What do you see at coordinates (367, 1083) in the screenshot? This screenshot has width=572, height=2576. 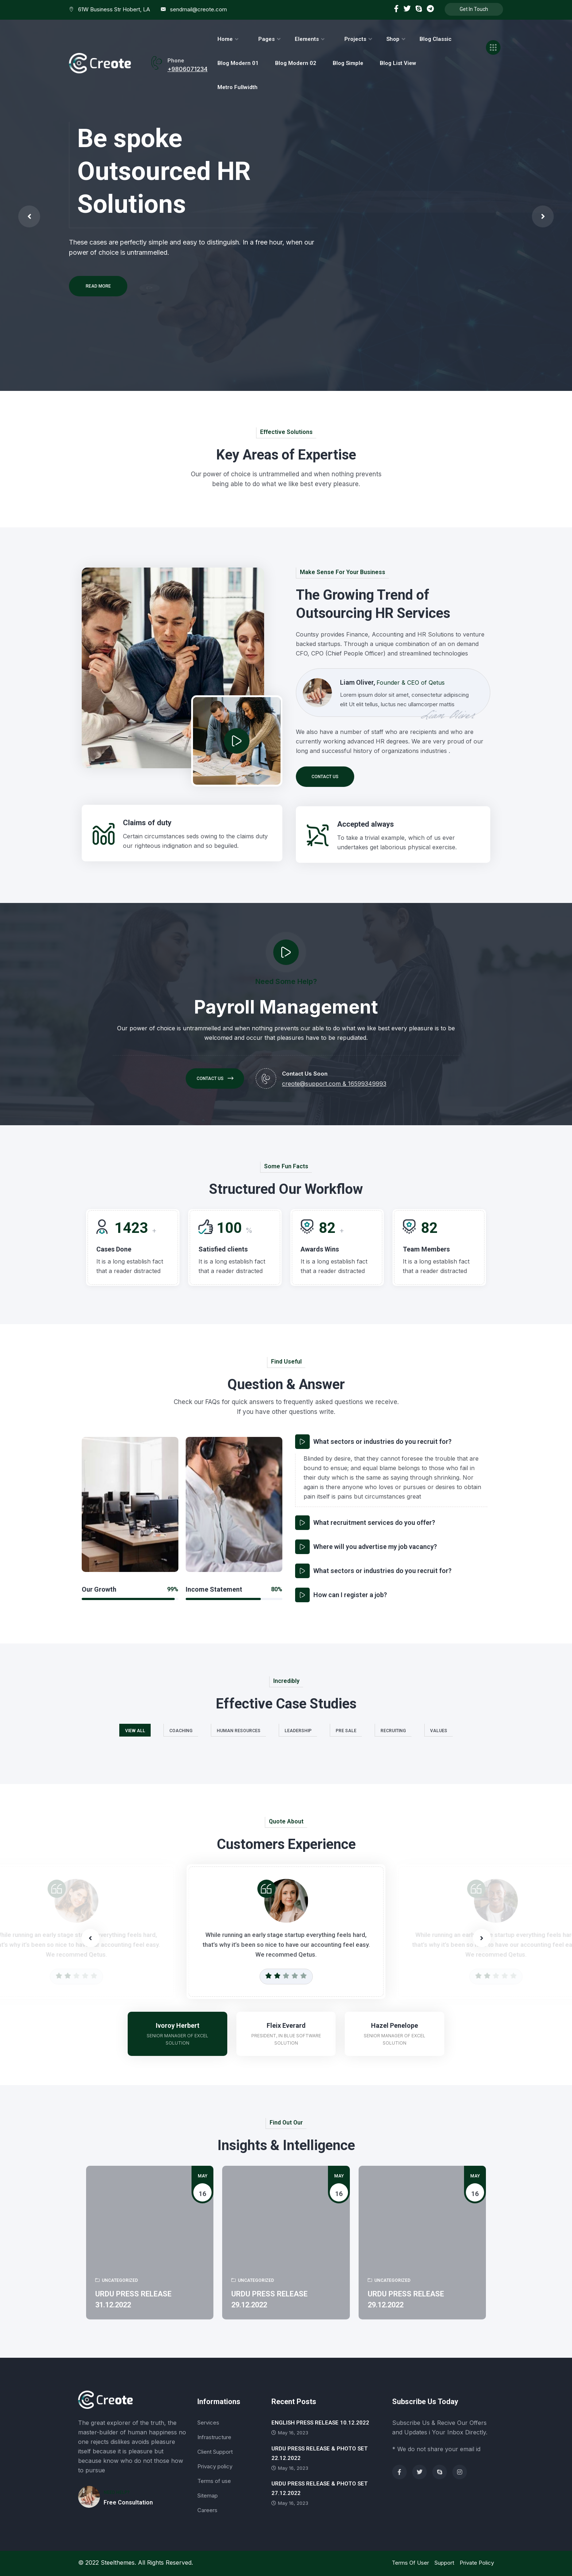 I see `16599349993` at bounding box center [367, 1083].